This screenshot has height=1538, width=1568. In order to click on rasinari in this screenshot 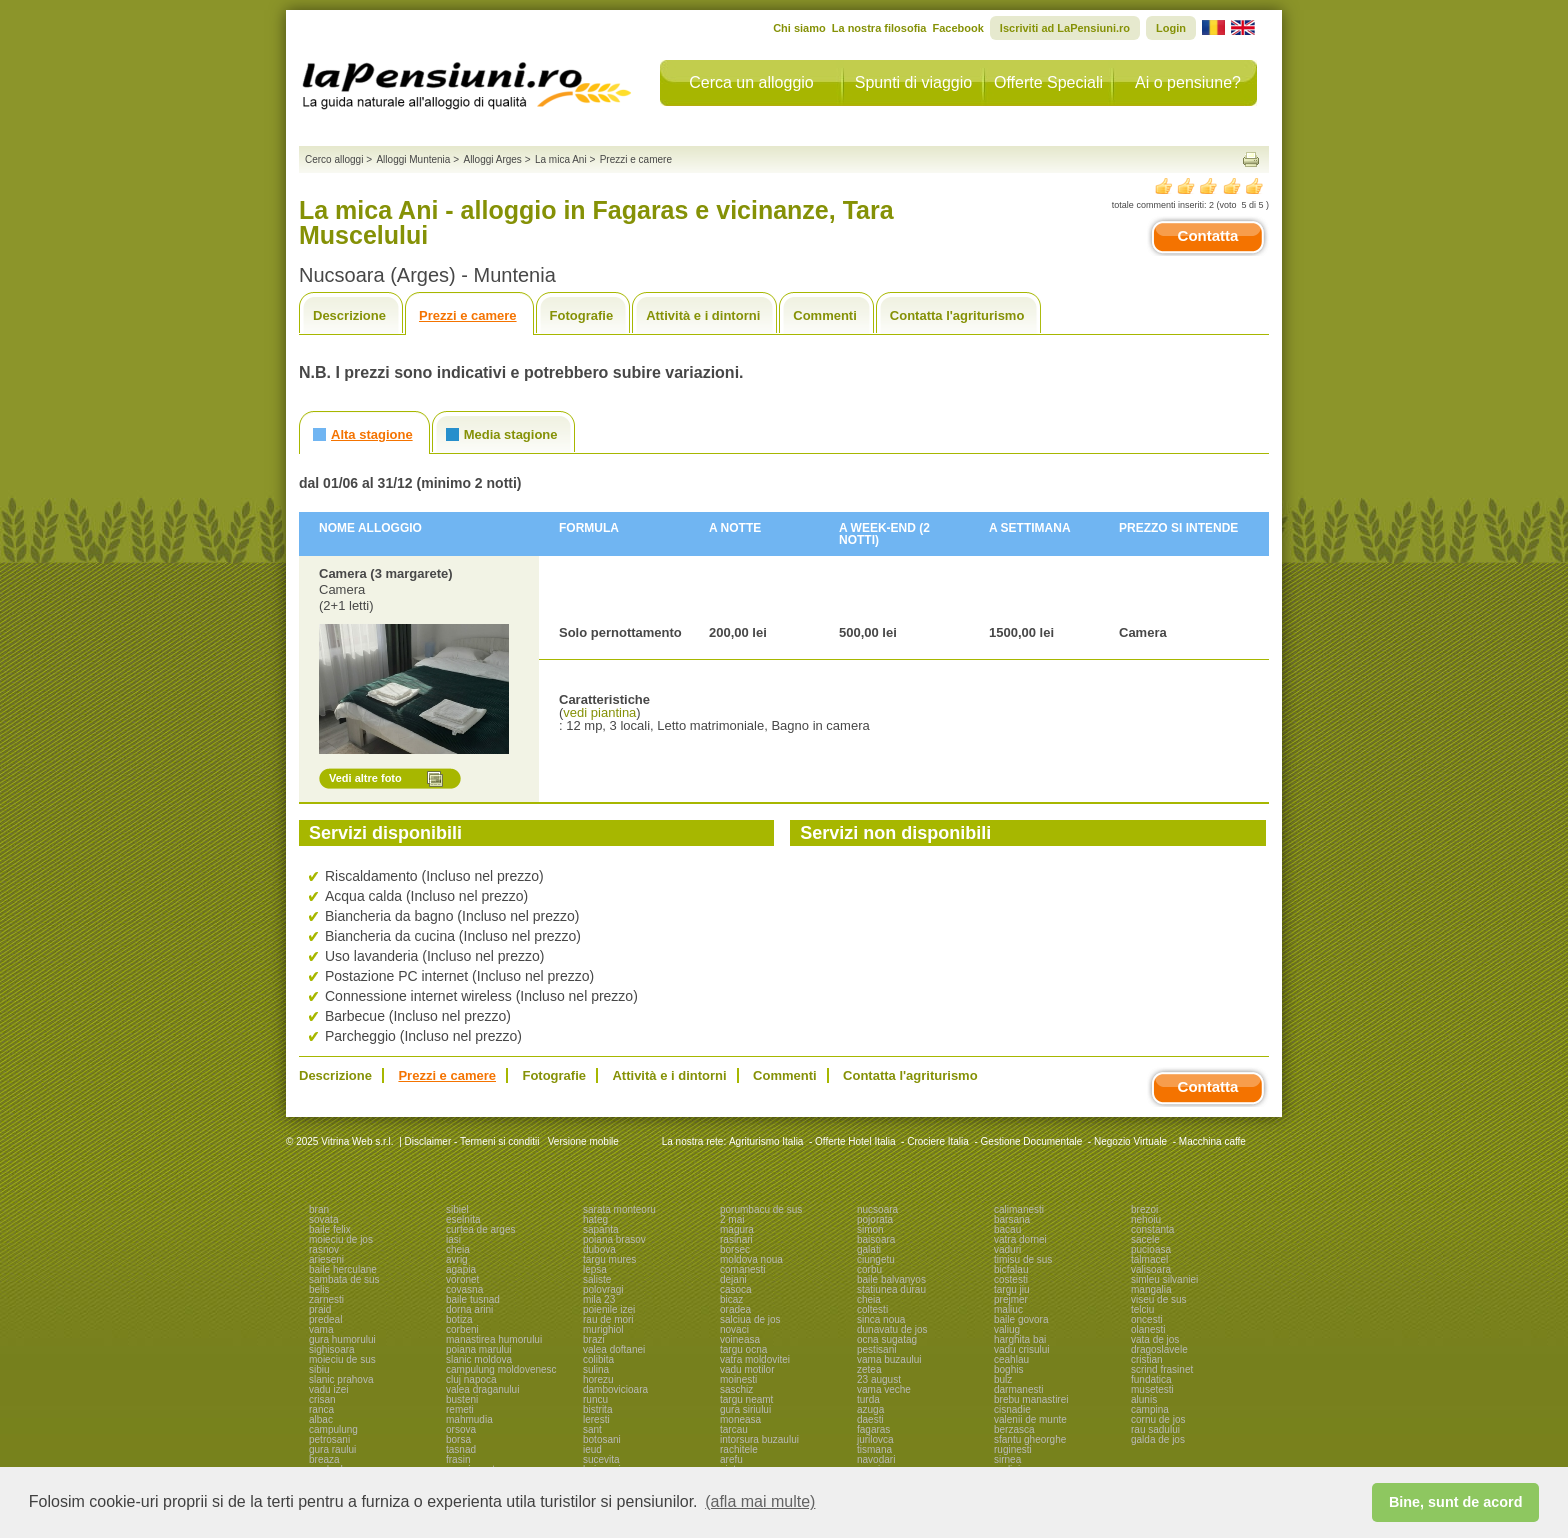, I will do `click(736, 1239)`.